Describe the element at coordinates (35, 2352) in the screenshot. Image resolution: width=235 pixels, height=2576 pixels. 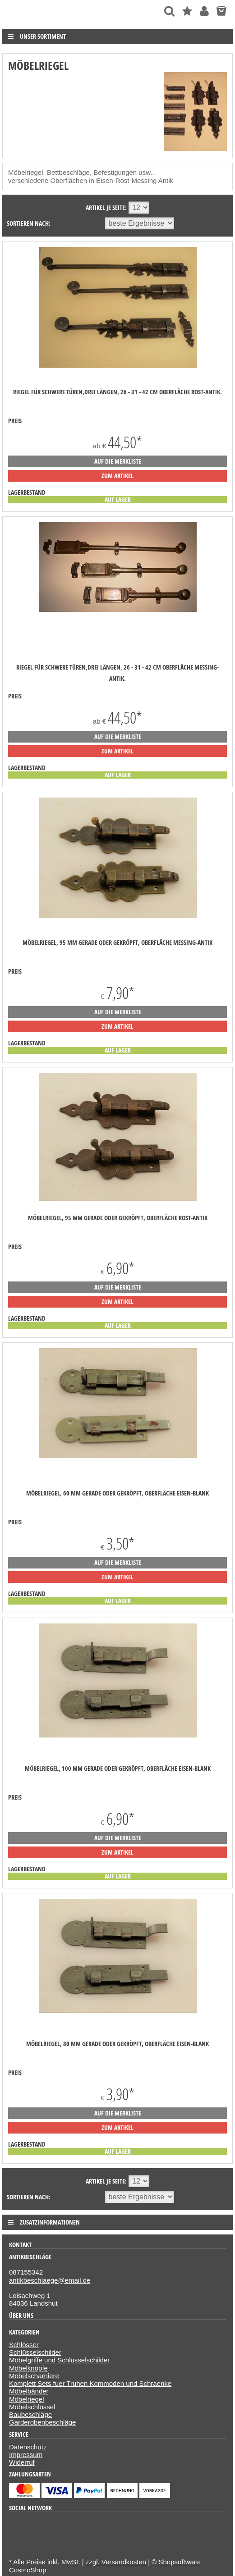
I see `Schlüsselschilder` at that location.